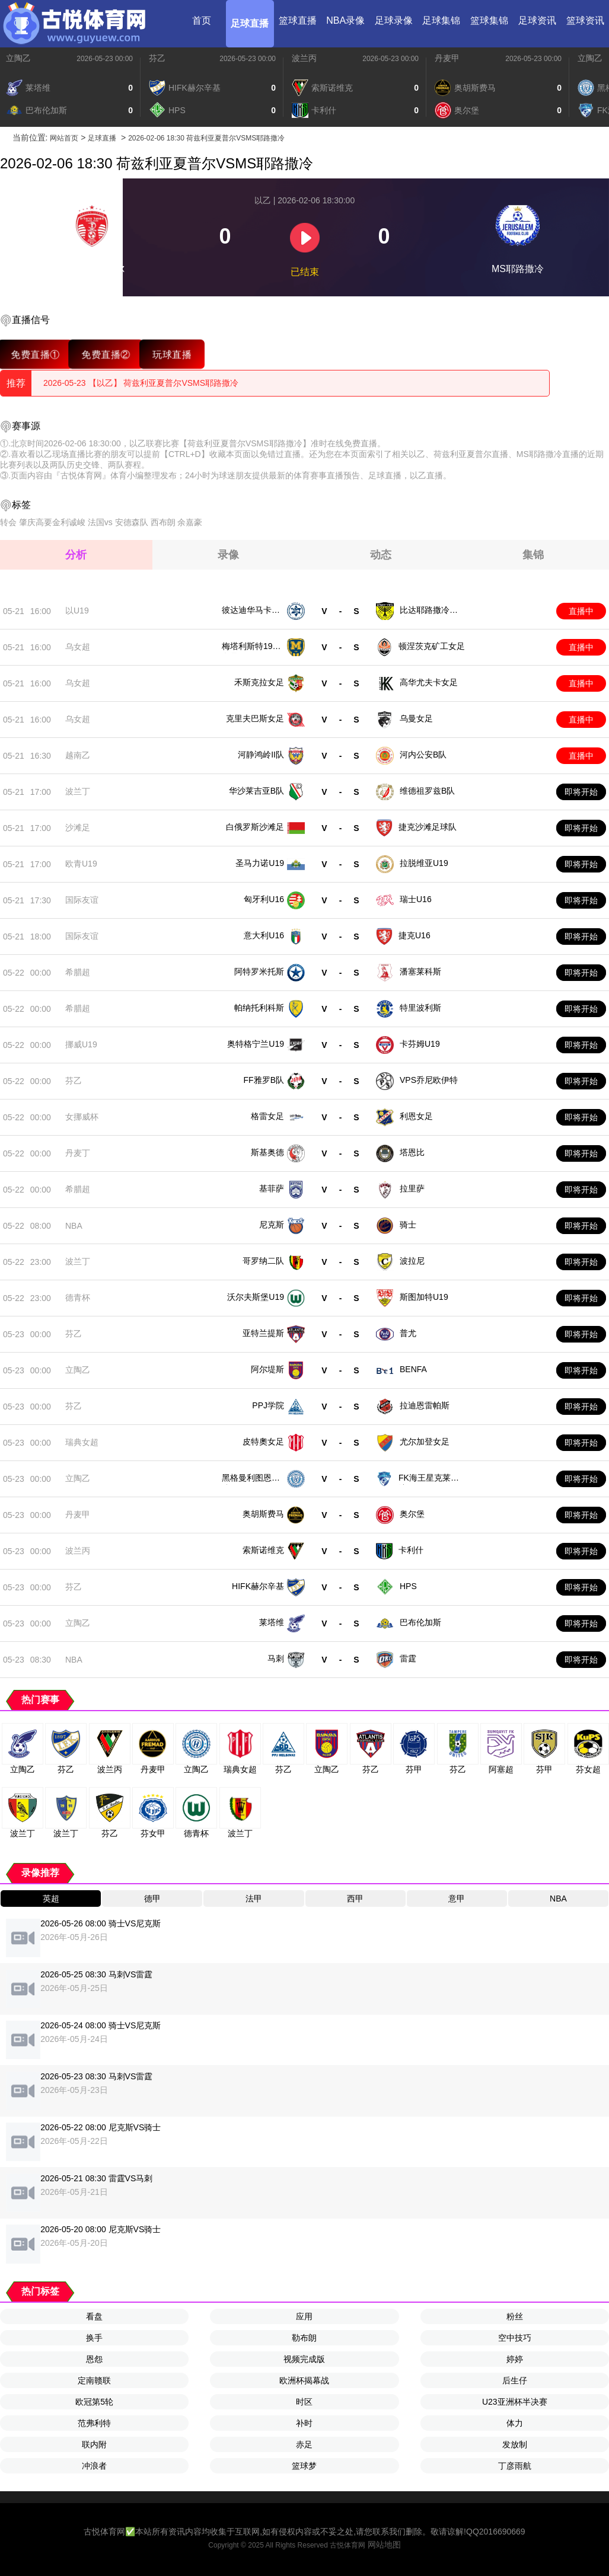 This screenshot has height=2576, width=609. Describe the element at coordinates (271, 1622) in the screenshot. I see `莱塔维` at that location.